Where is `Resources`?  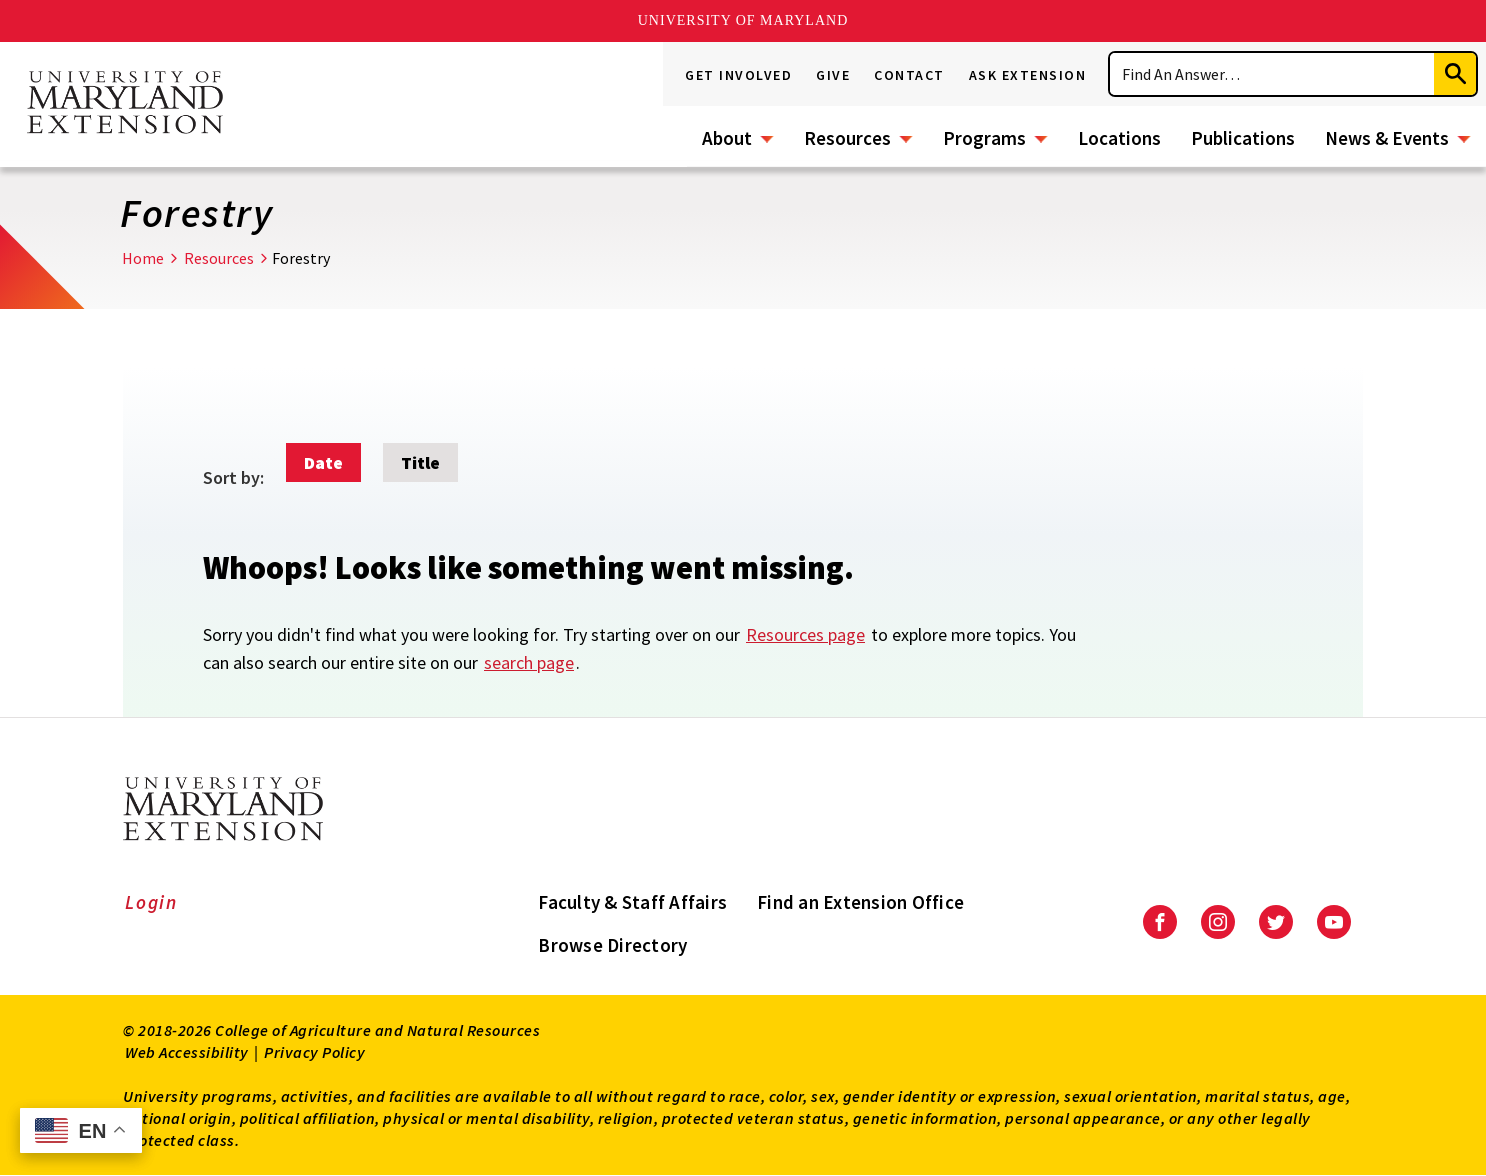 Resources is located at coordinates (847, 138).